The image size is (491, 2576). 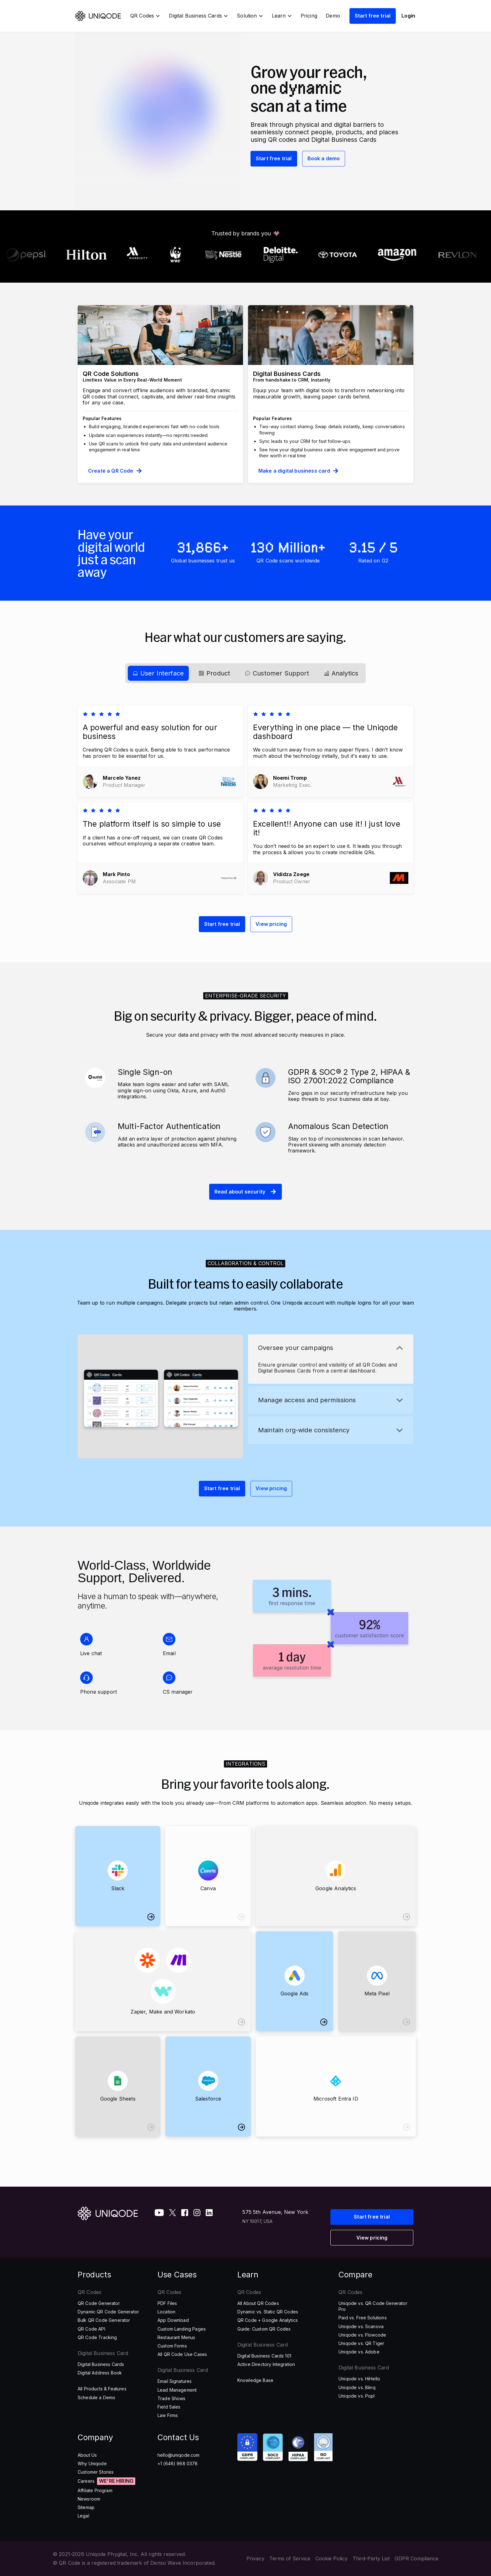 I want to click on Uniqode vs. Popl, so click(x=357, y=2396).